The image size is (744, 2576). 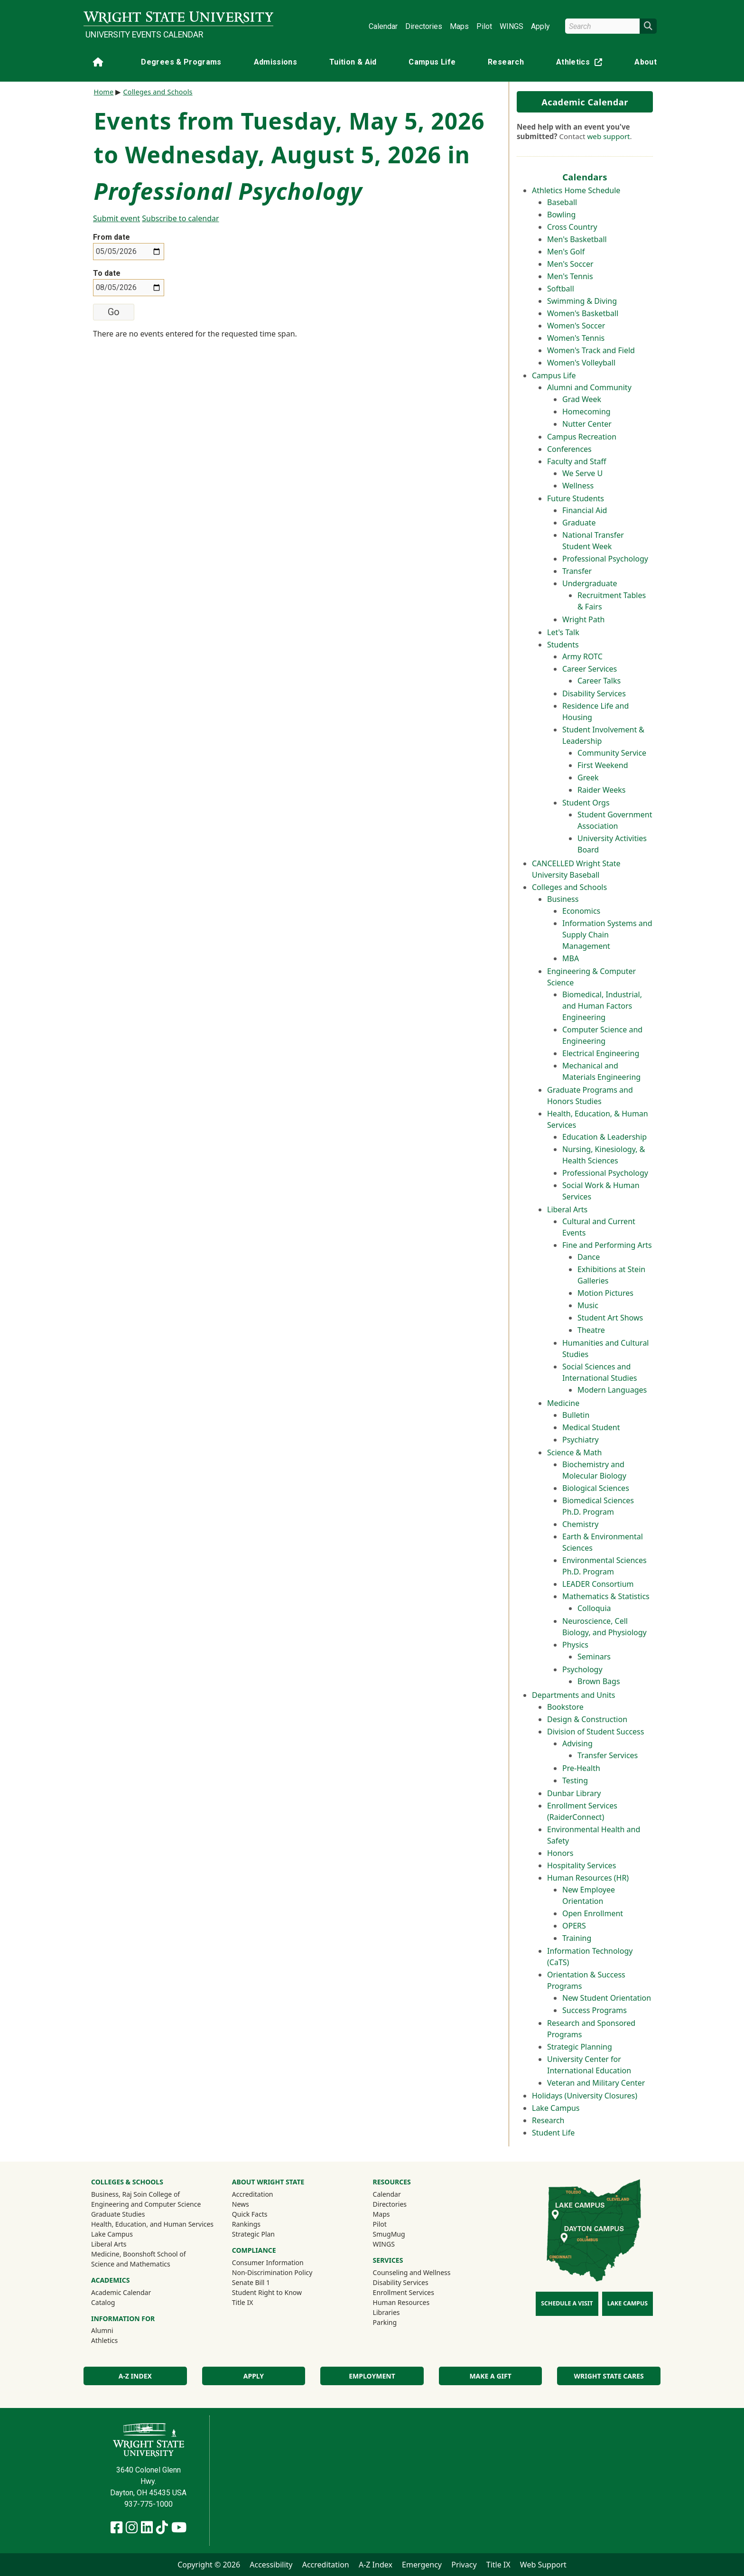 What do you see at coordinates (606, 1596) in the screenshot?
I see `Mathematics & Statistics` at bounding box center [606, 1596].